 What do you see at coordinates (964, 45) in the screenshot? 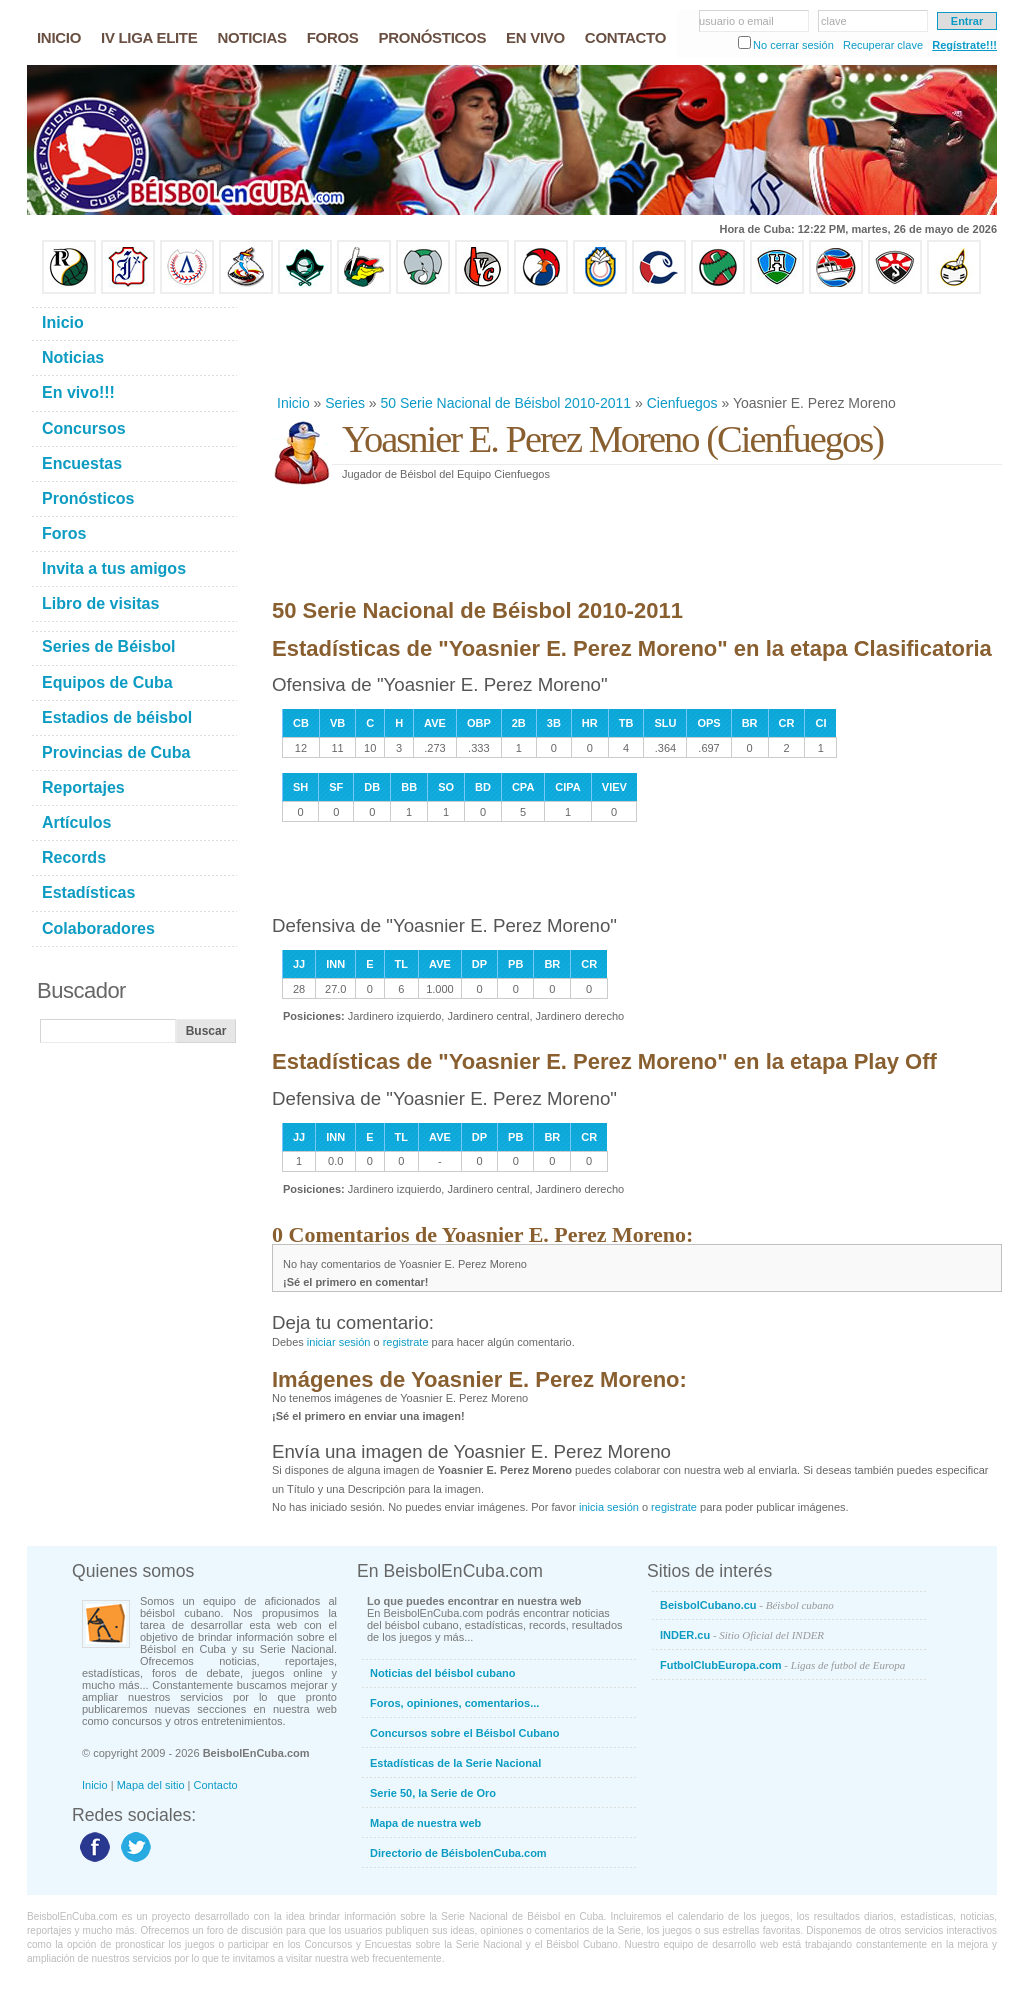
I see `Regístrate!!!` at bounding box center [964, 45].